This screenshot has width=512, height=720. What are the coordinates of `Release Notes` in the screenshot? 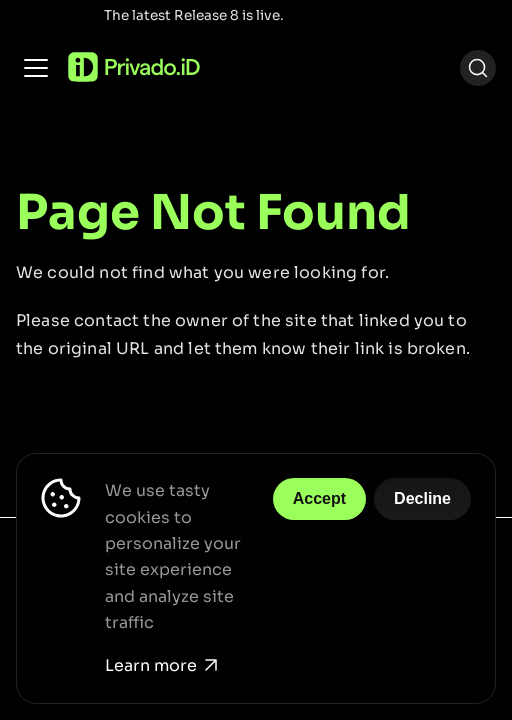 It's located at (339, 15).